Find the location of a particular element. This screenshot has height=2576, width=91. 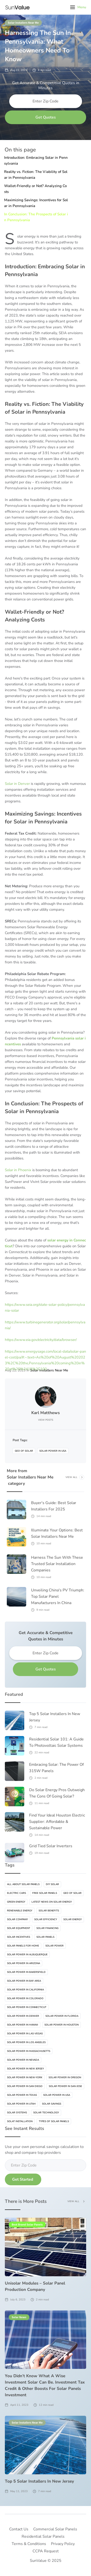

Contact Us is located at coordinates (18, 2529).